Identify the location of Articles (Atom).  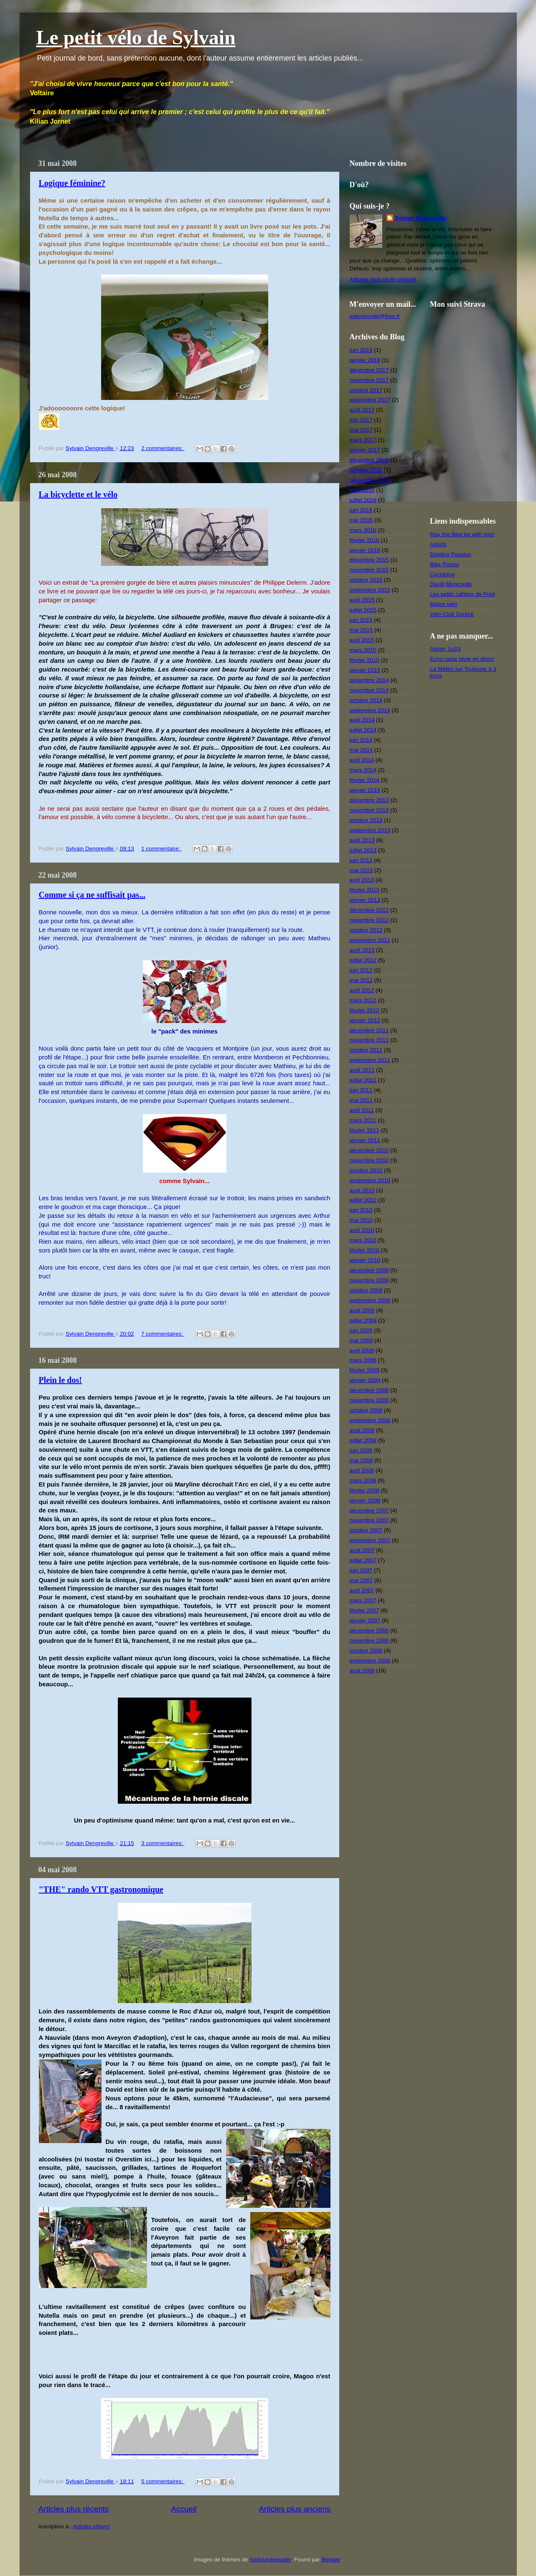
(91, 2526).